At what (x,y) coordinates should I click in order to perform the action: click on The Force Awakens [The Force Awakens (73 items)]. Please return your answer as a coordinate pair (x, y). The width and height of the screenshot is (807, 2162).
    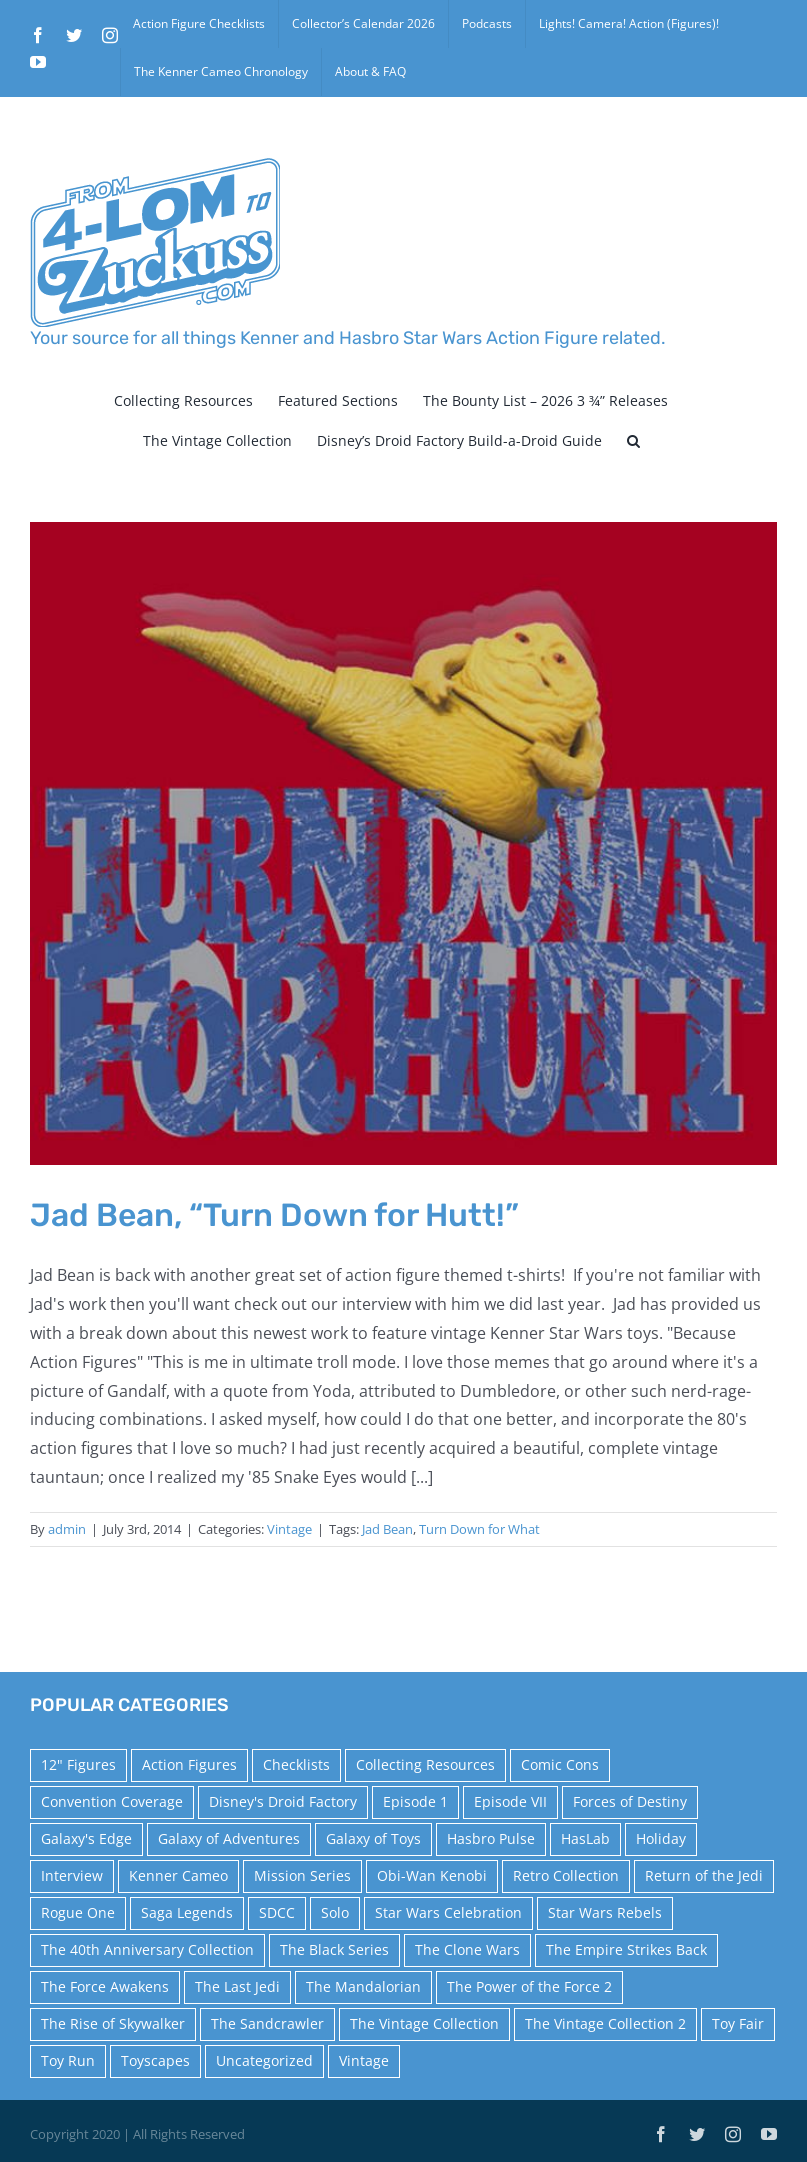
    Looking at the image, I should click on (105, 1986).